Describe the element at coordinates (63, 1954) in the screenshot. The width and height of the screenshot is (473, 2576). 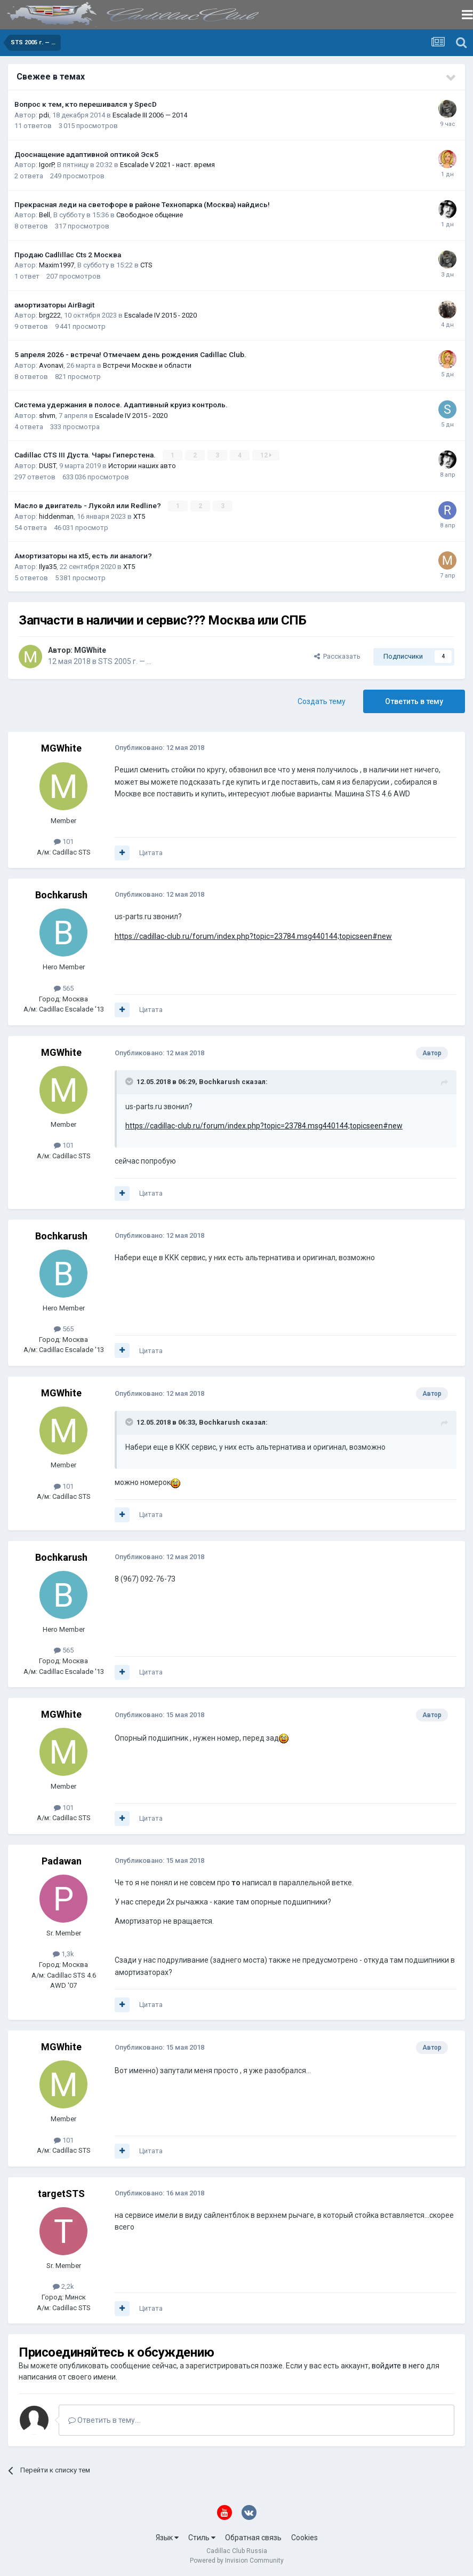
I see `1,3k` at that location.